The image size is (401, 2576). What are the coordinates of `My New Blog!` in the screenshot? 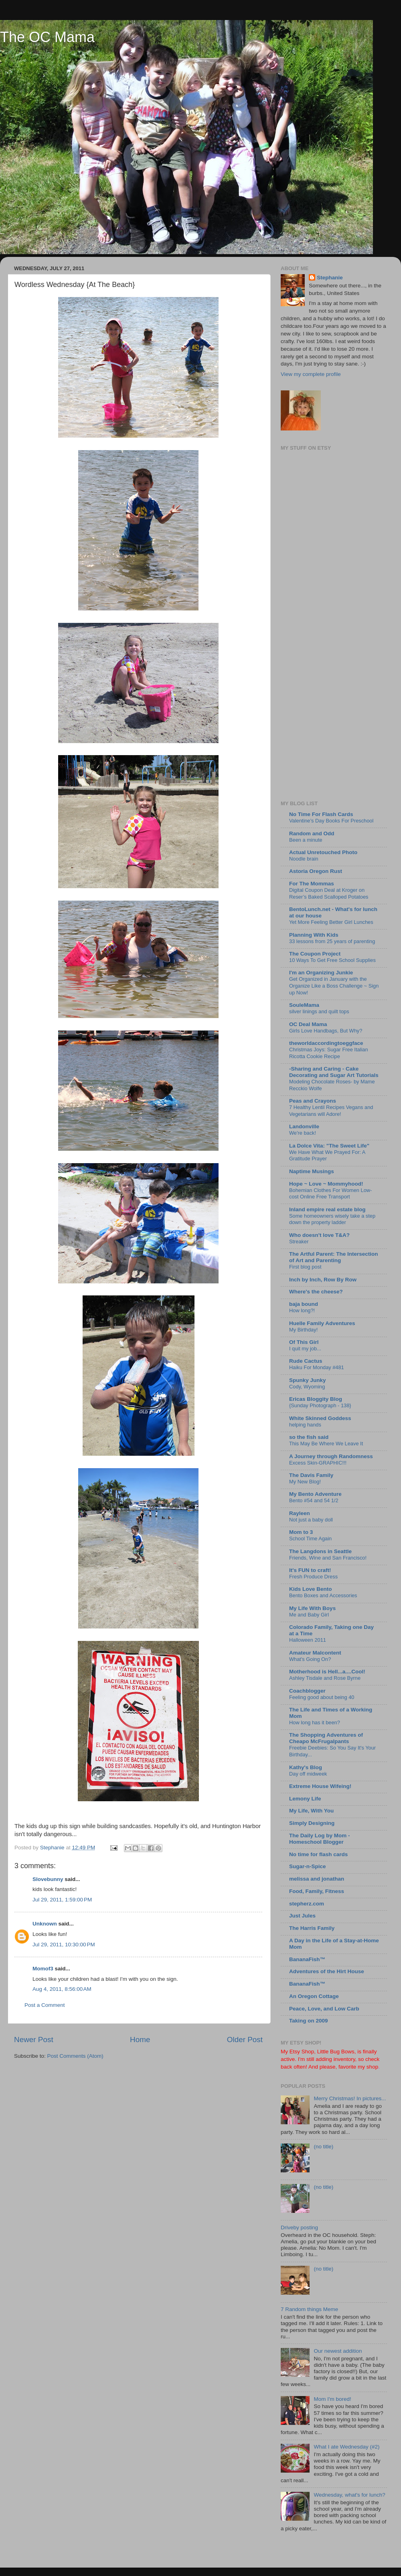 It's located at (305, 1482).